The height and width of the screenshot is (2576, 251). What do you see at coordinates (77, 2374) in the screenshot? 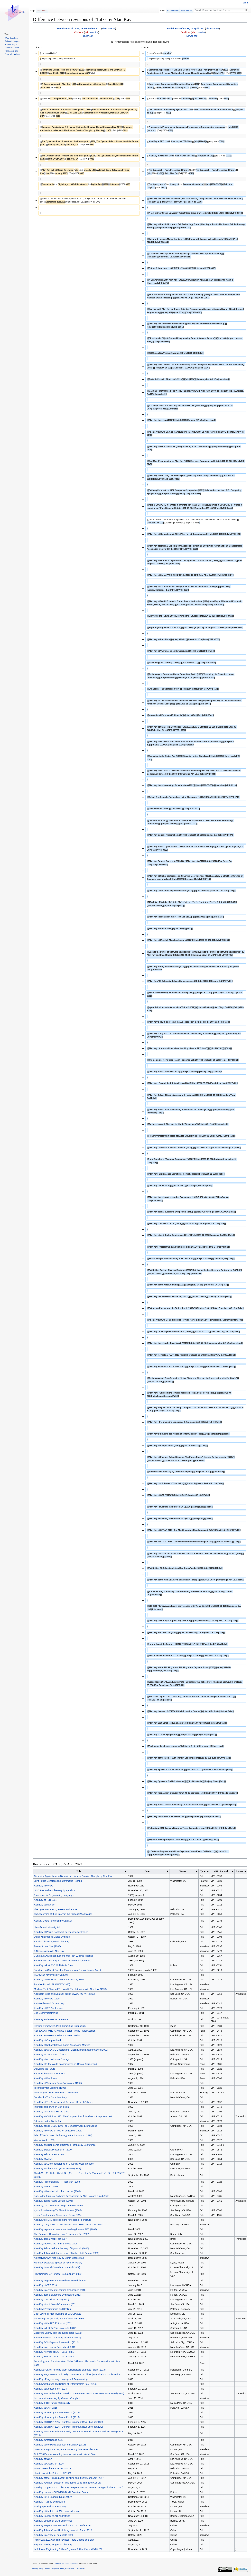
I see `Alan Kay at Qualcomm: Is it really "Complex"? Or did we just make it "Complicated"?` at bounding box center [77, 2374].